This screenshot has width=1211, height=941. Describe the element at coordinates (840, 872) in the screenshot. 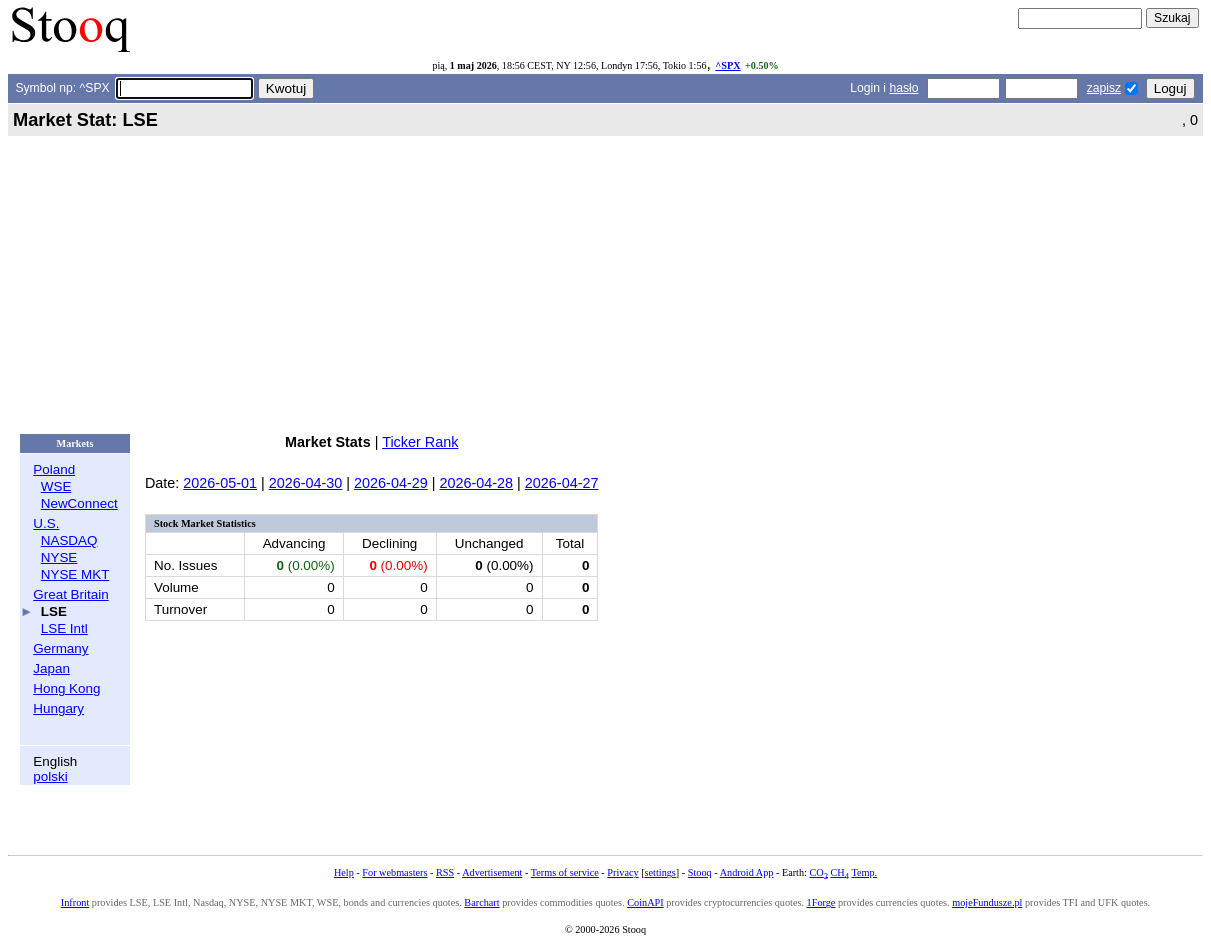

I see `CH` at that location.